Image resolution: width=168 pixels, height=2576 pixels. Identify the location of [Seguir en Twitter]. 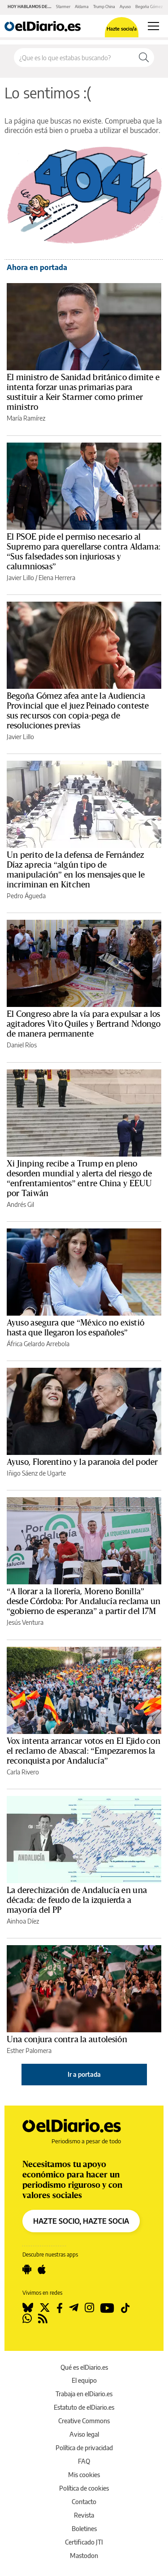
(44, 2307).